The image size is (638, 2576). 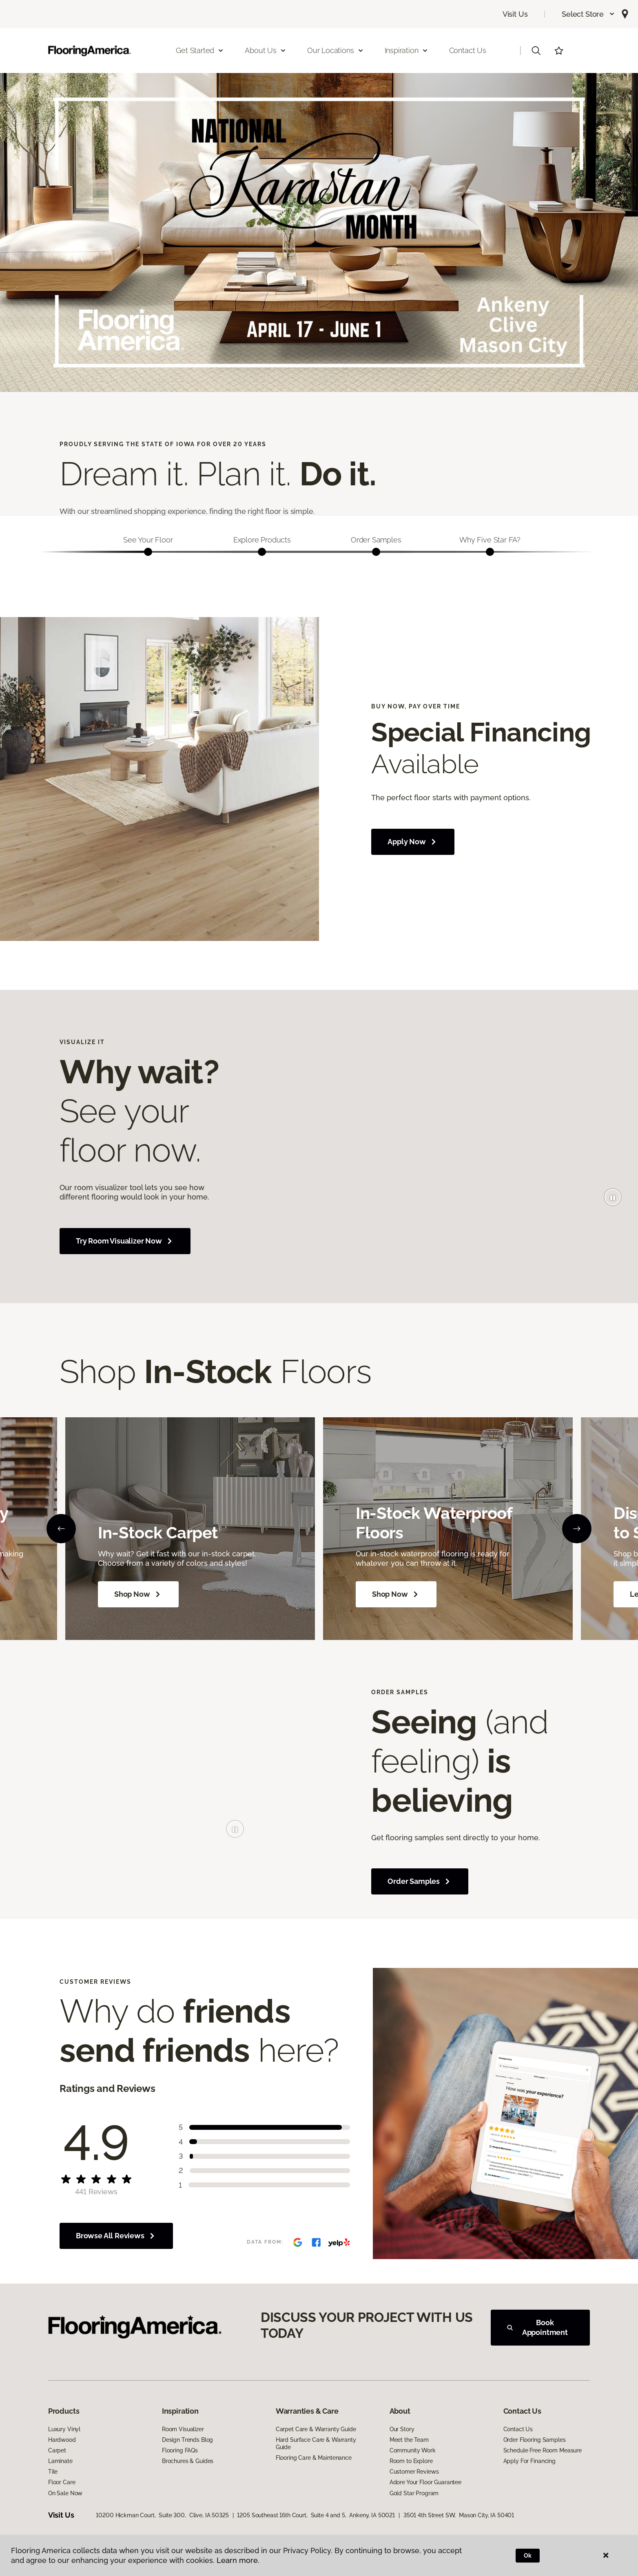 What do you see at coordinates (467, 50) in the screenshot?
I see `Contact Us` at bounding box center [467, 50].